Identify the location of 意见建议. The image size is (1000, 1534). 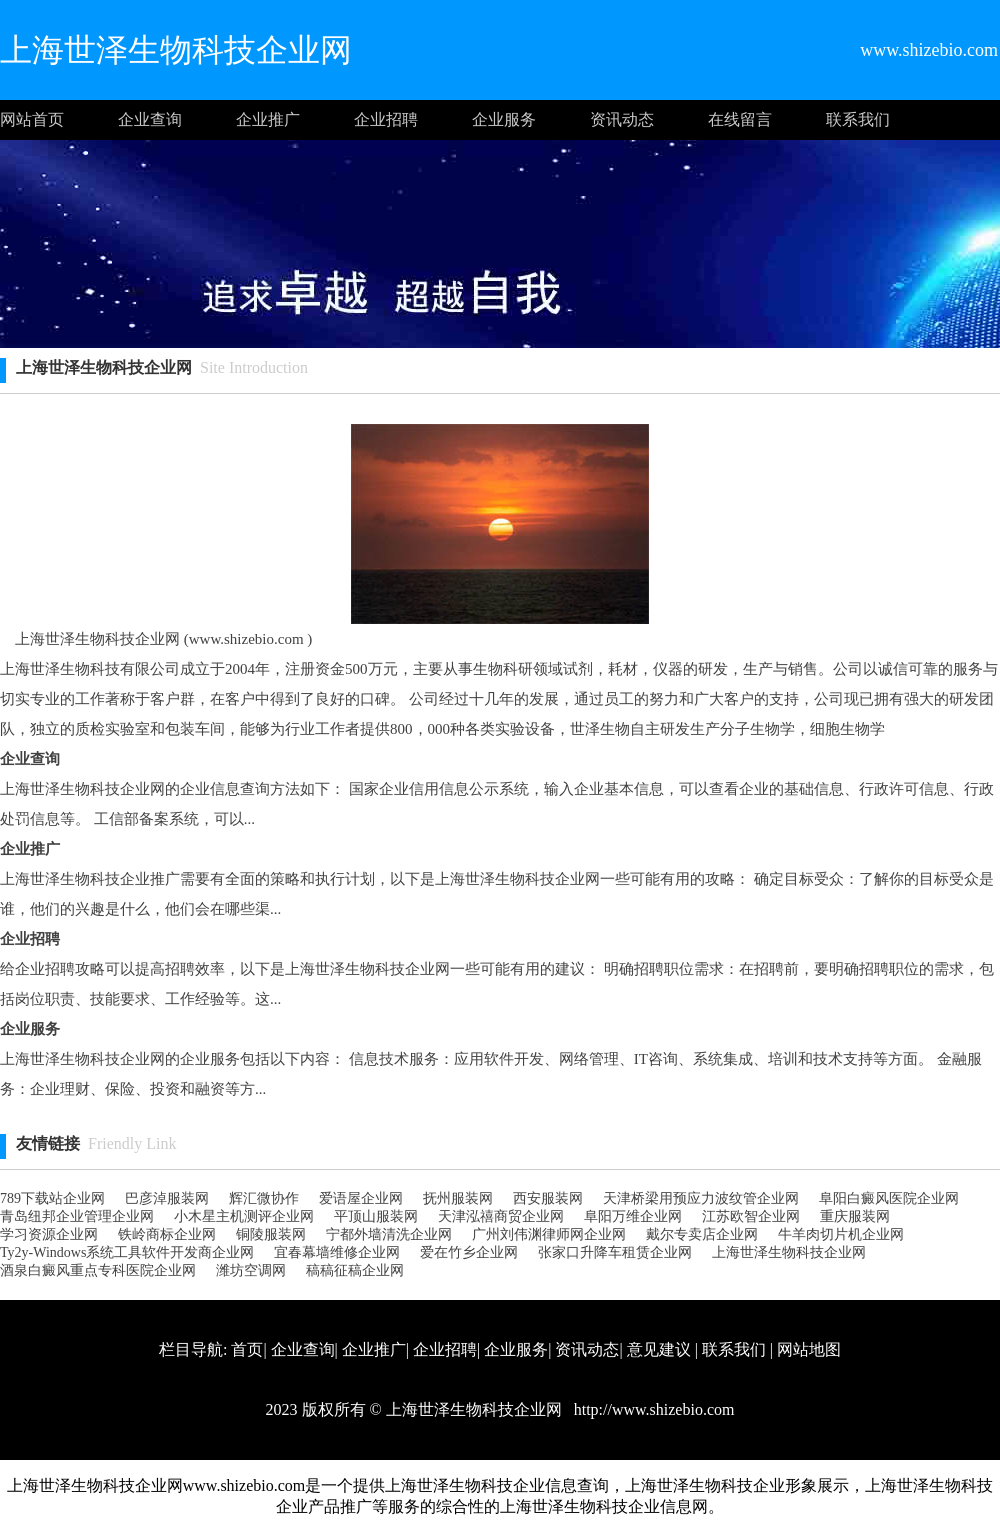
(659, 1349).